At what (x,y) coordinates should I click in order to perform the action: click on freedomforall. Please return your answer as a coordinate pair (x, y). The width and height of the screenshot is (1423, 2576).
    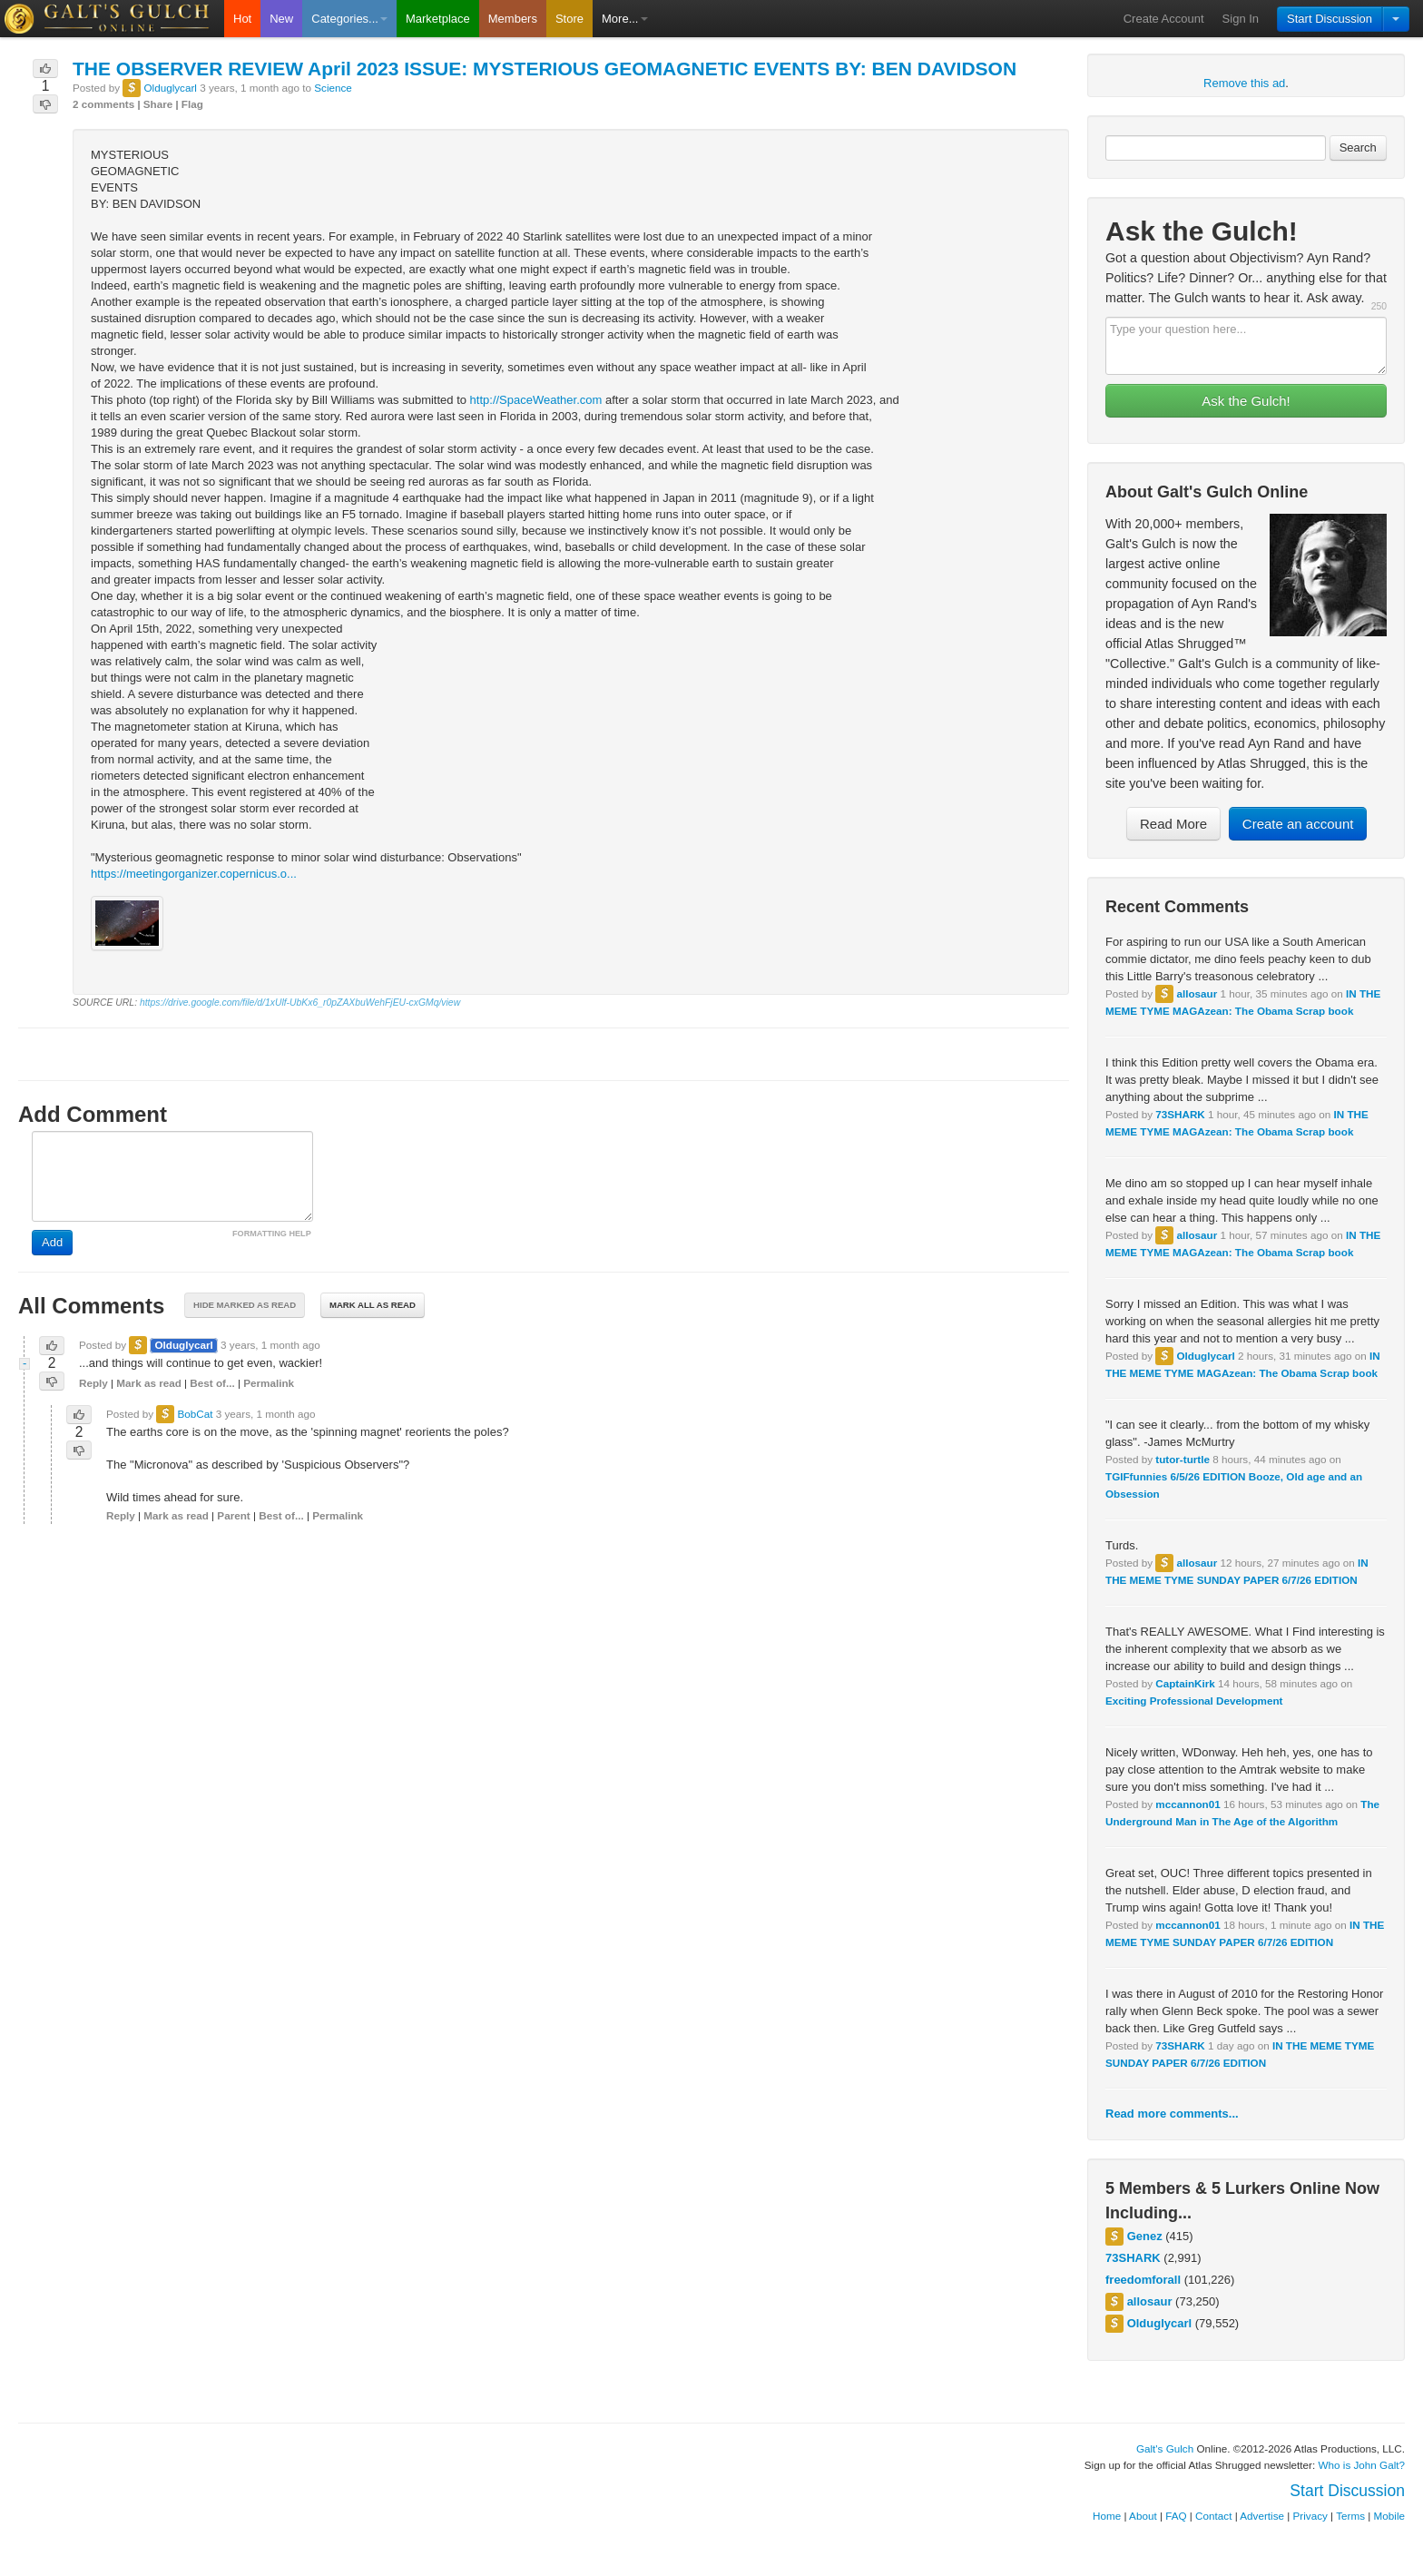
    Looking at the image, I should click on (1143, 2279).